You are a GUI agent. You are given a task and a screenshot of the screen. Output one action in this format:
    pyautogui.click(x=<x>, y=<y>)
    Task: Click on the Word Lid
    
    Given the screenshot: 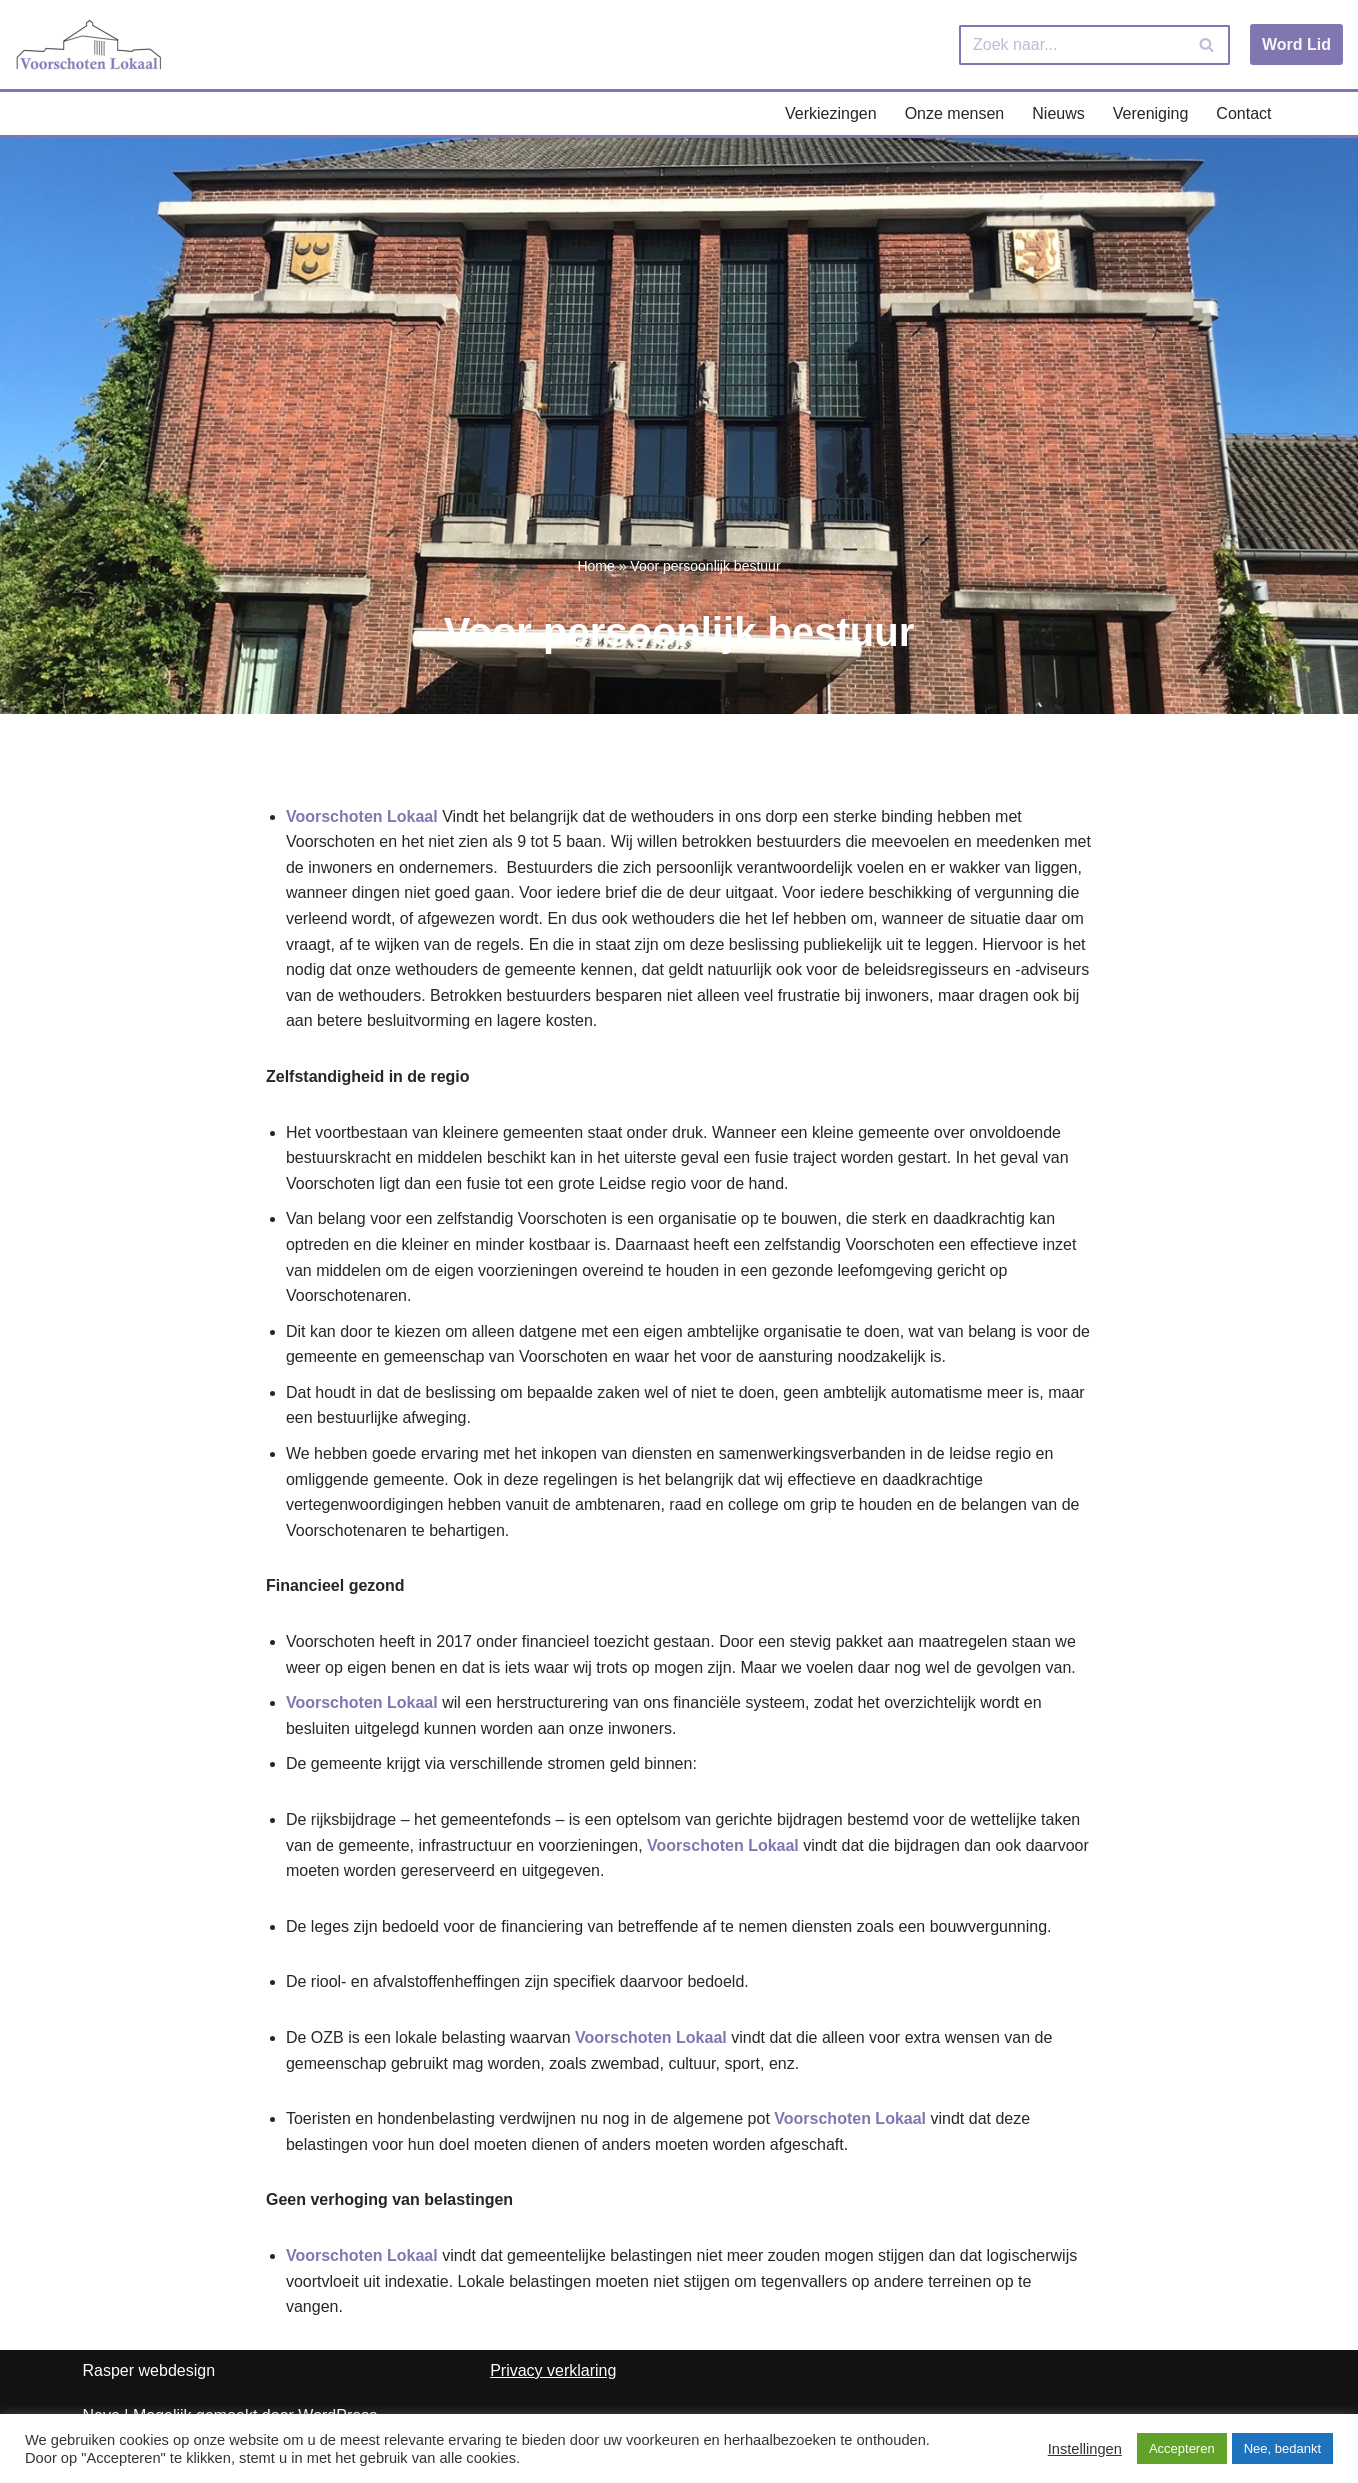 What is the action you would take?
    pyautogui.click(x=1296, y=44)
    